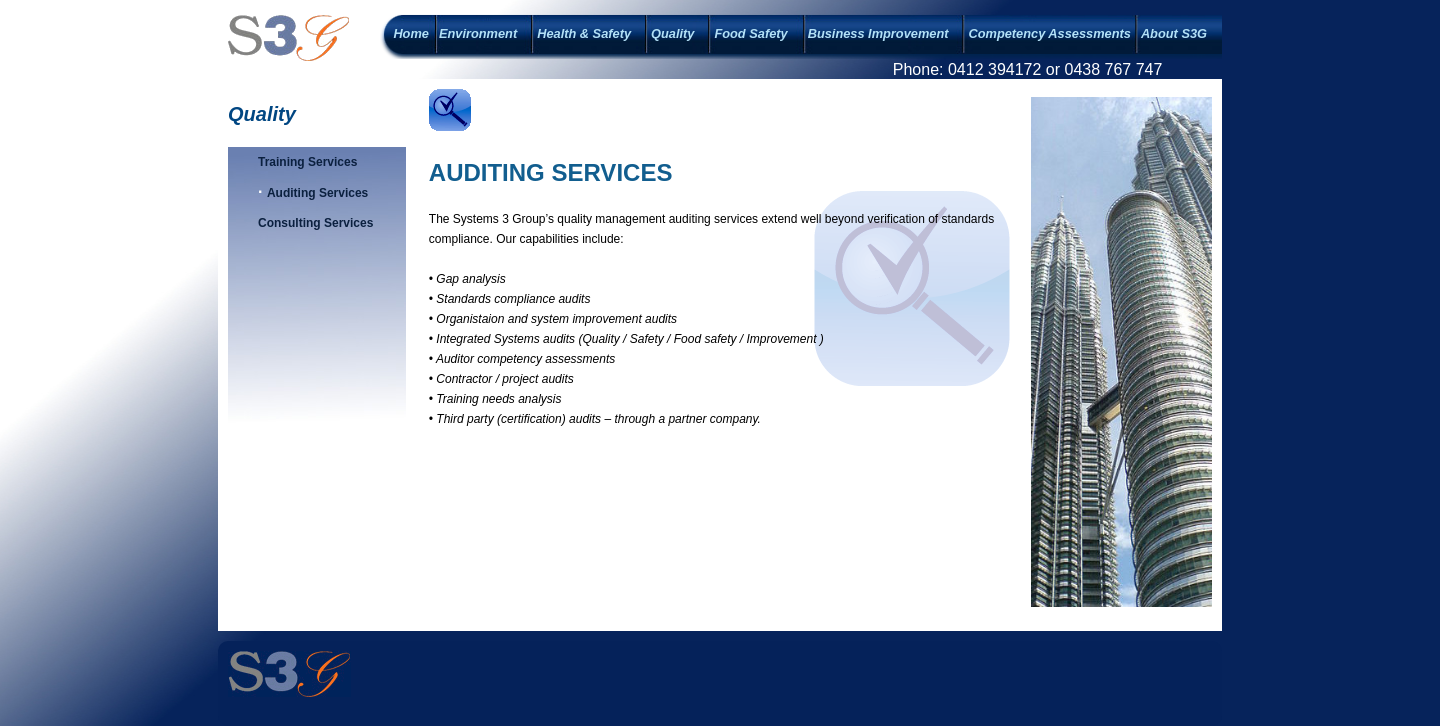  What do you see at coordinates (307, 162) in the screenshot?
I see `Training Services` at bounding box center [307, 162].